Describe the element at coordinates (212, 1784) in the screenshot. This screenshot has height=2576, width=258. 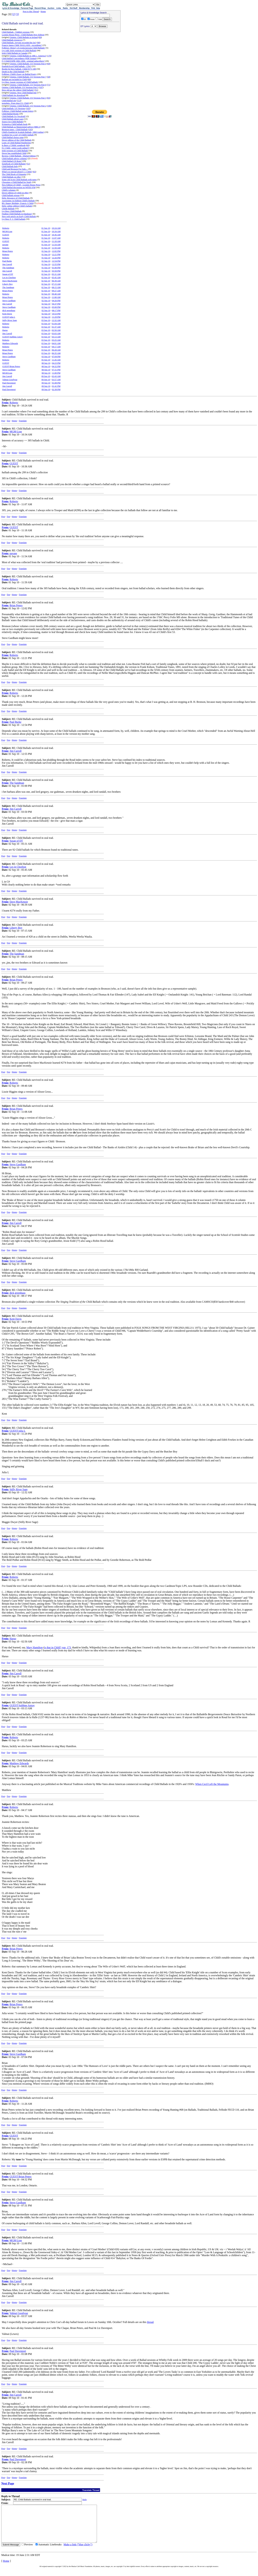
I see `When Cecil Left the Mountains` at that location.